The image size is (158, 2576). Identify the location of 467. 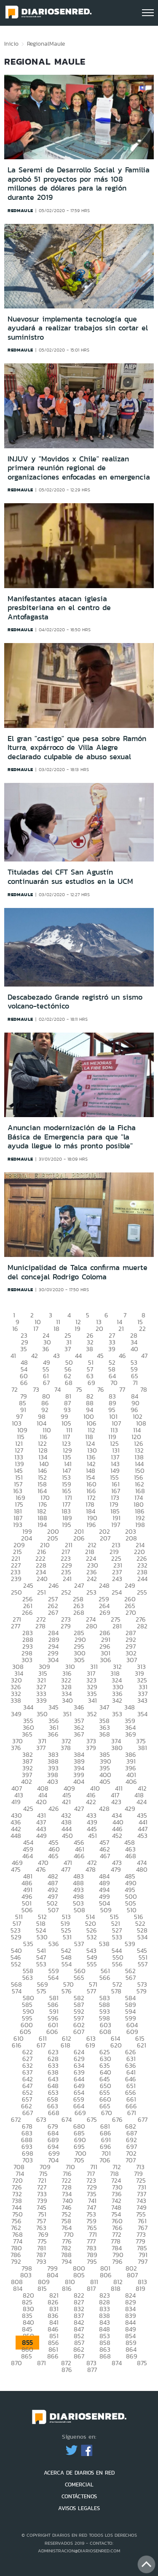
(105, 1855).